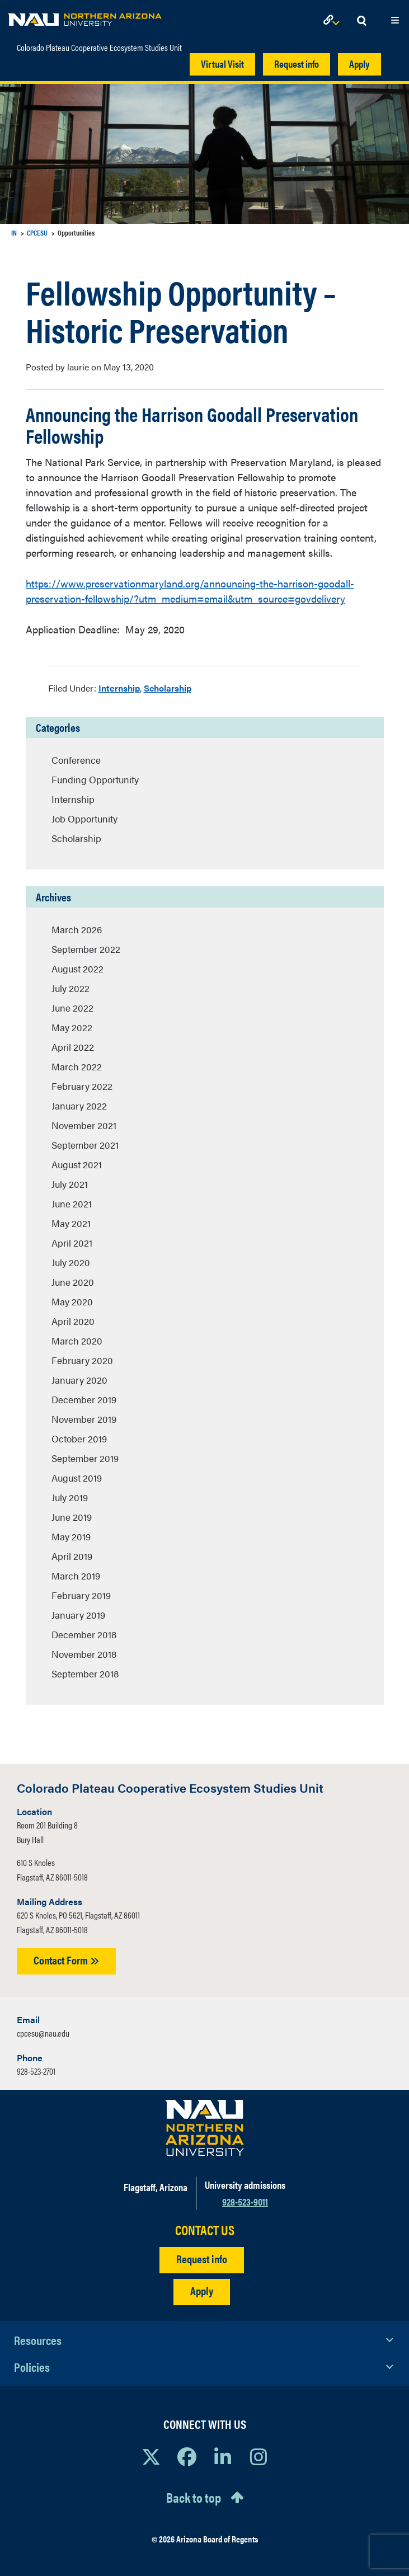 The width and height of the screenshot is (409, 2576). I want to click on February 2019, so click(81, 1595).